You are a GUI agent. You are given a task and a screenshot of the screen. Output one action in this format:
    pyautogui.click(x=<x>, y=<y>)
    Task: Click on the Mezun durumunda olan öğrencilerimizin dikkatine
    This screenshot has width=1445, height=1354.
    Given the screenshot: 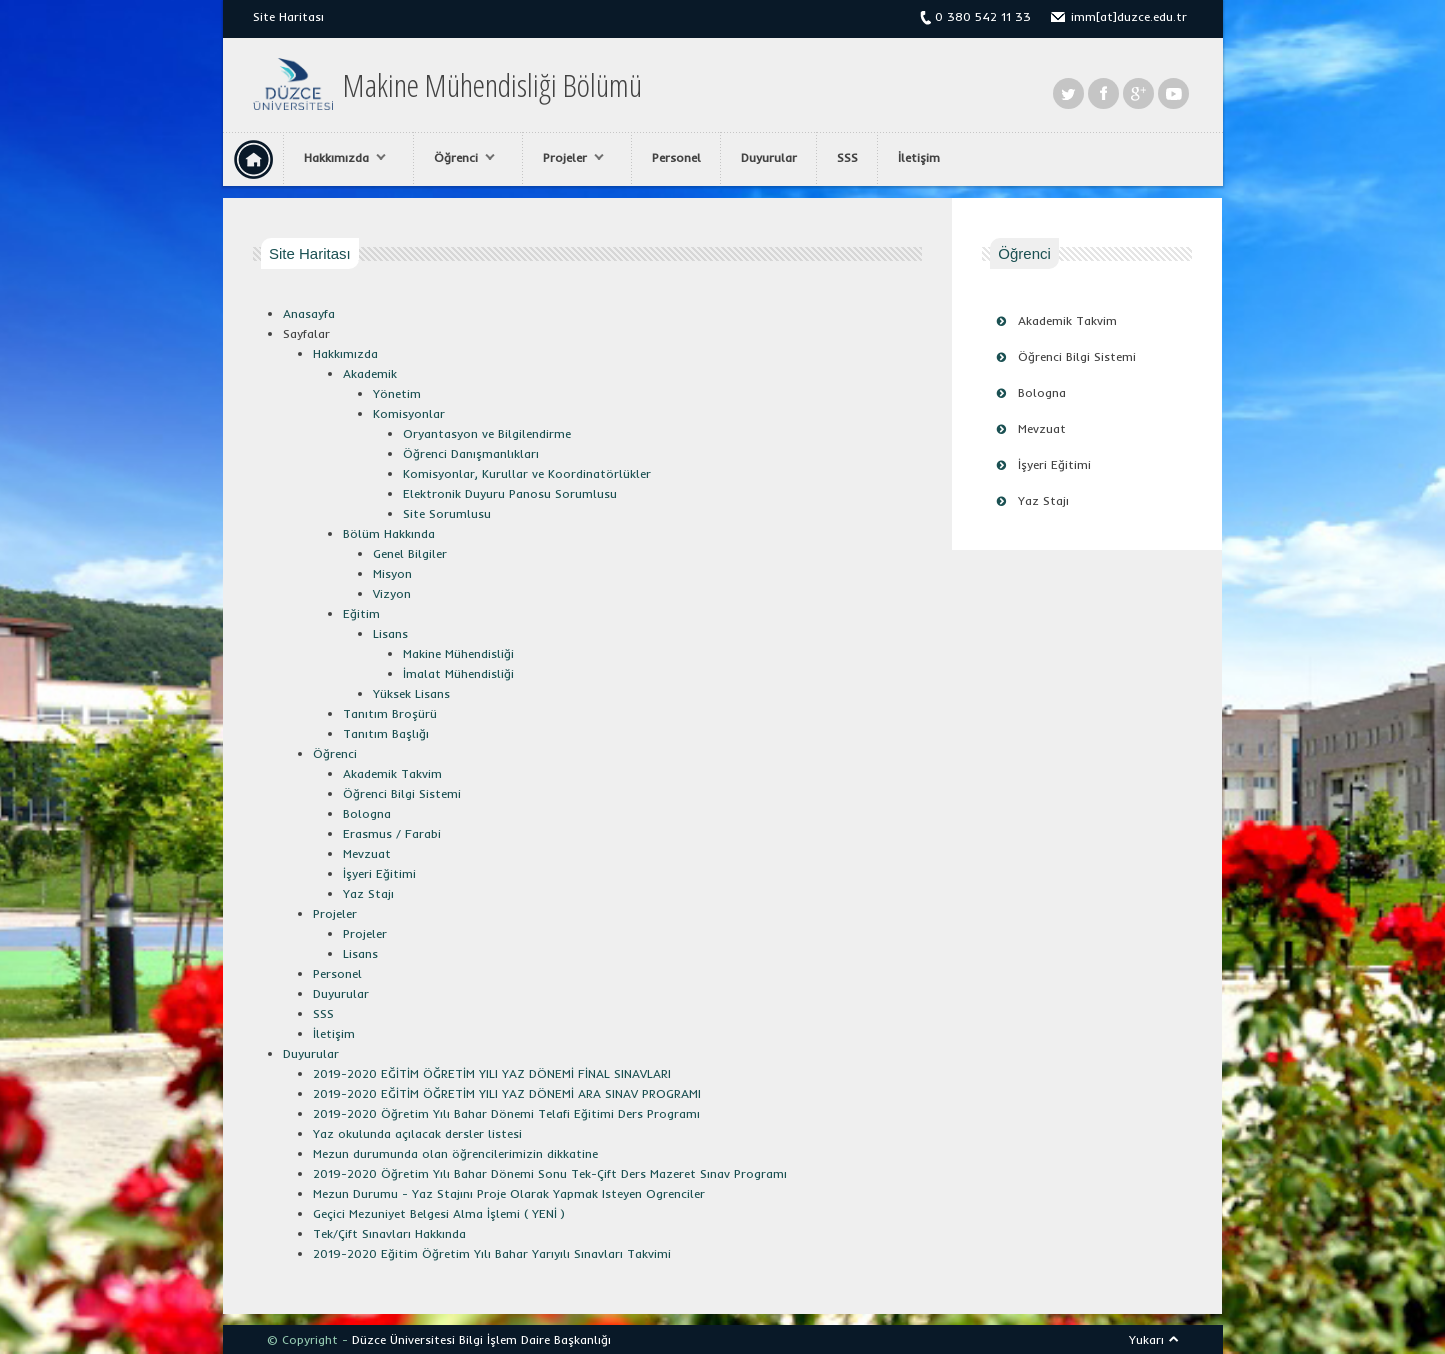 What is the action you would take?
    pyautogui.click(x=455, y=1153)
    